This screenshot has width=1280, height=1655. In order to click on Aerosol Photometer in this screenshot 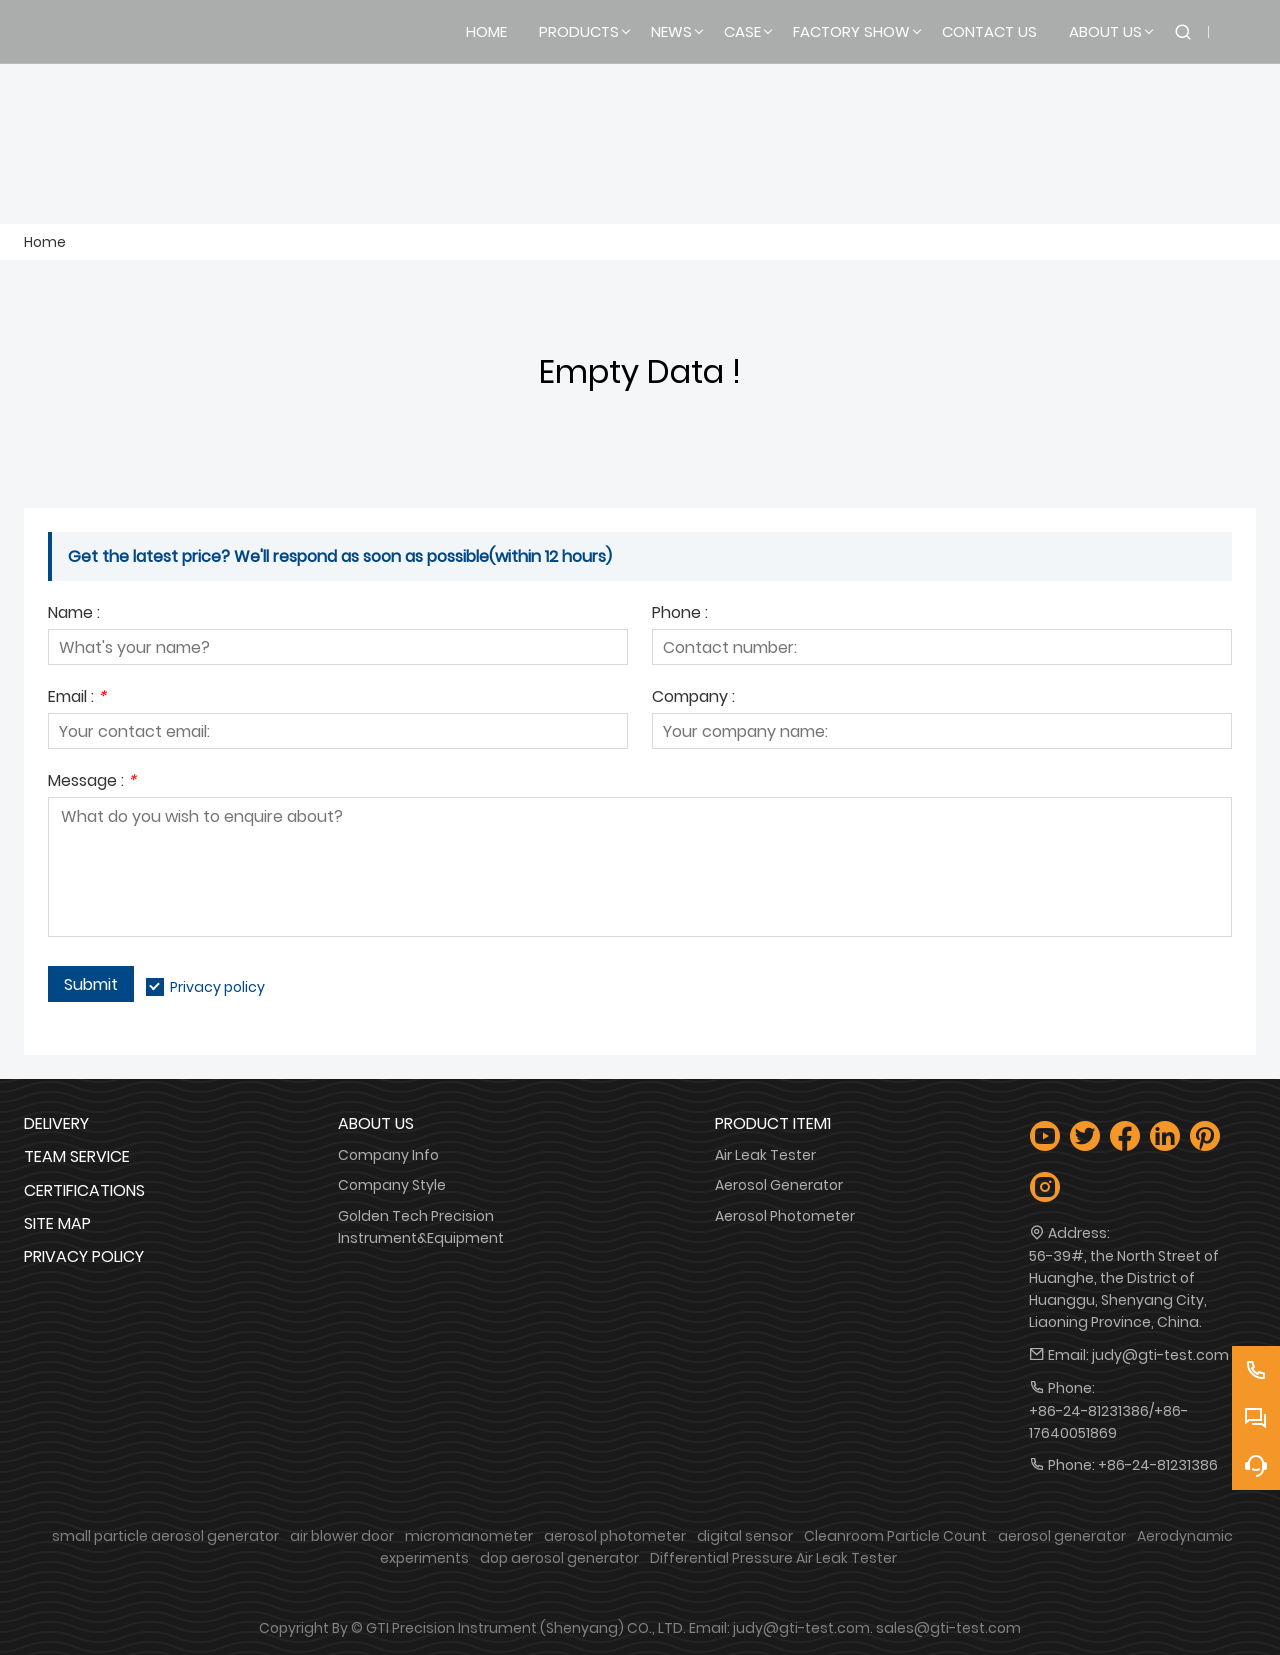, I will do `click(785, 1216)`.